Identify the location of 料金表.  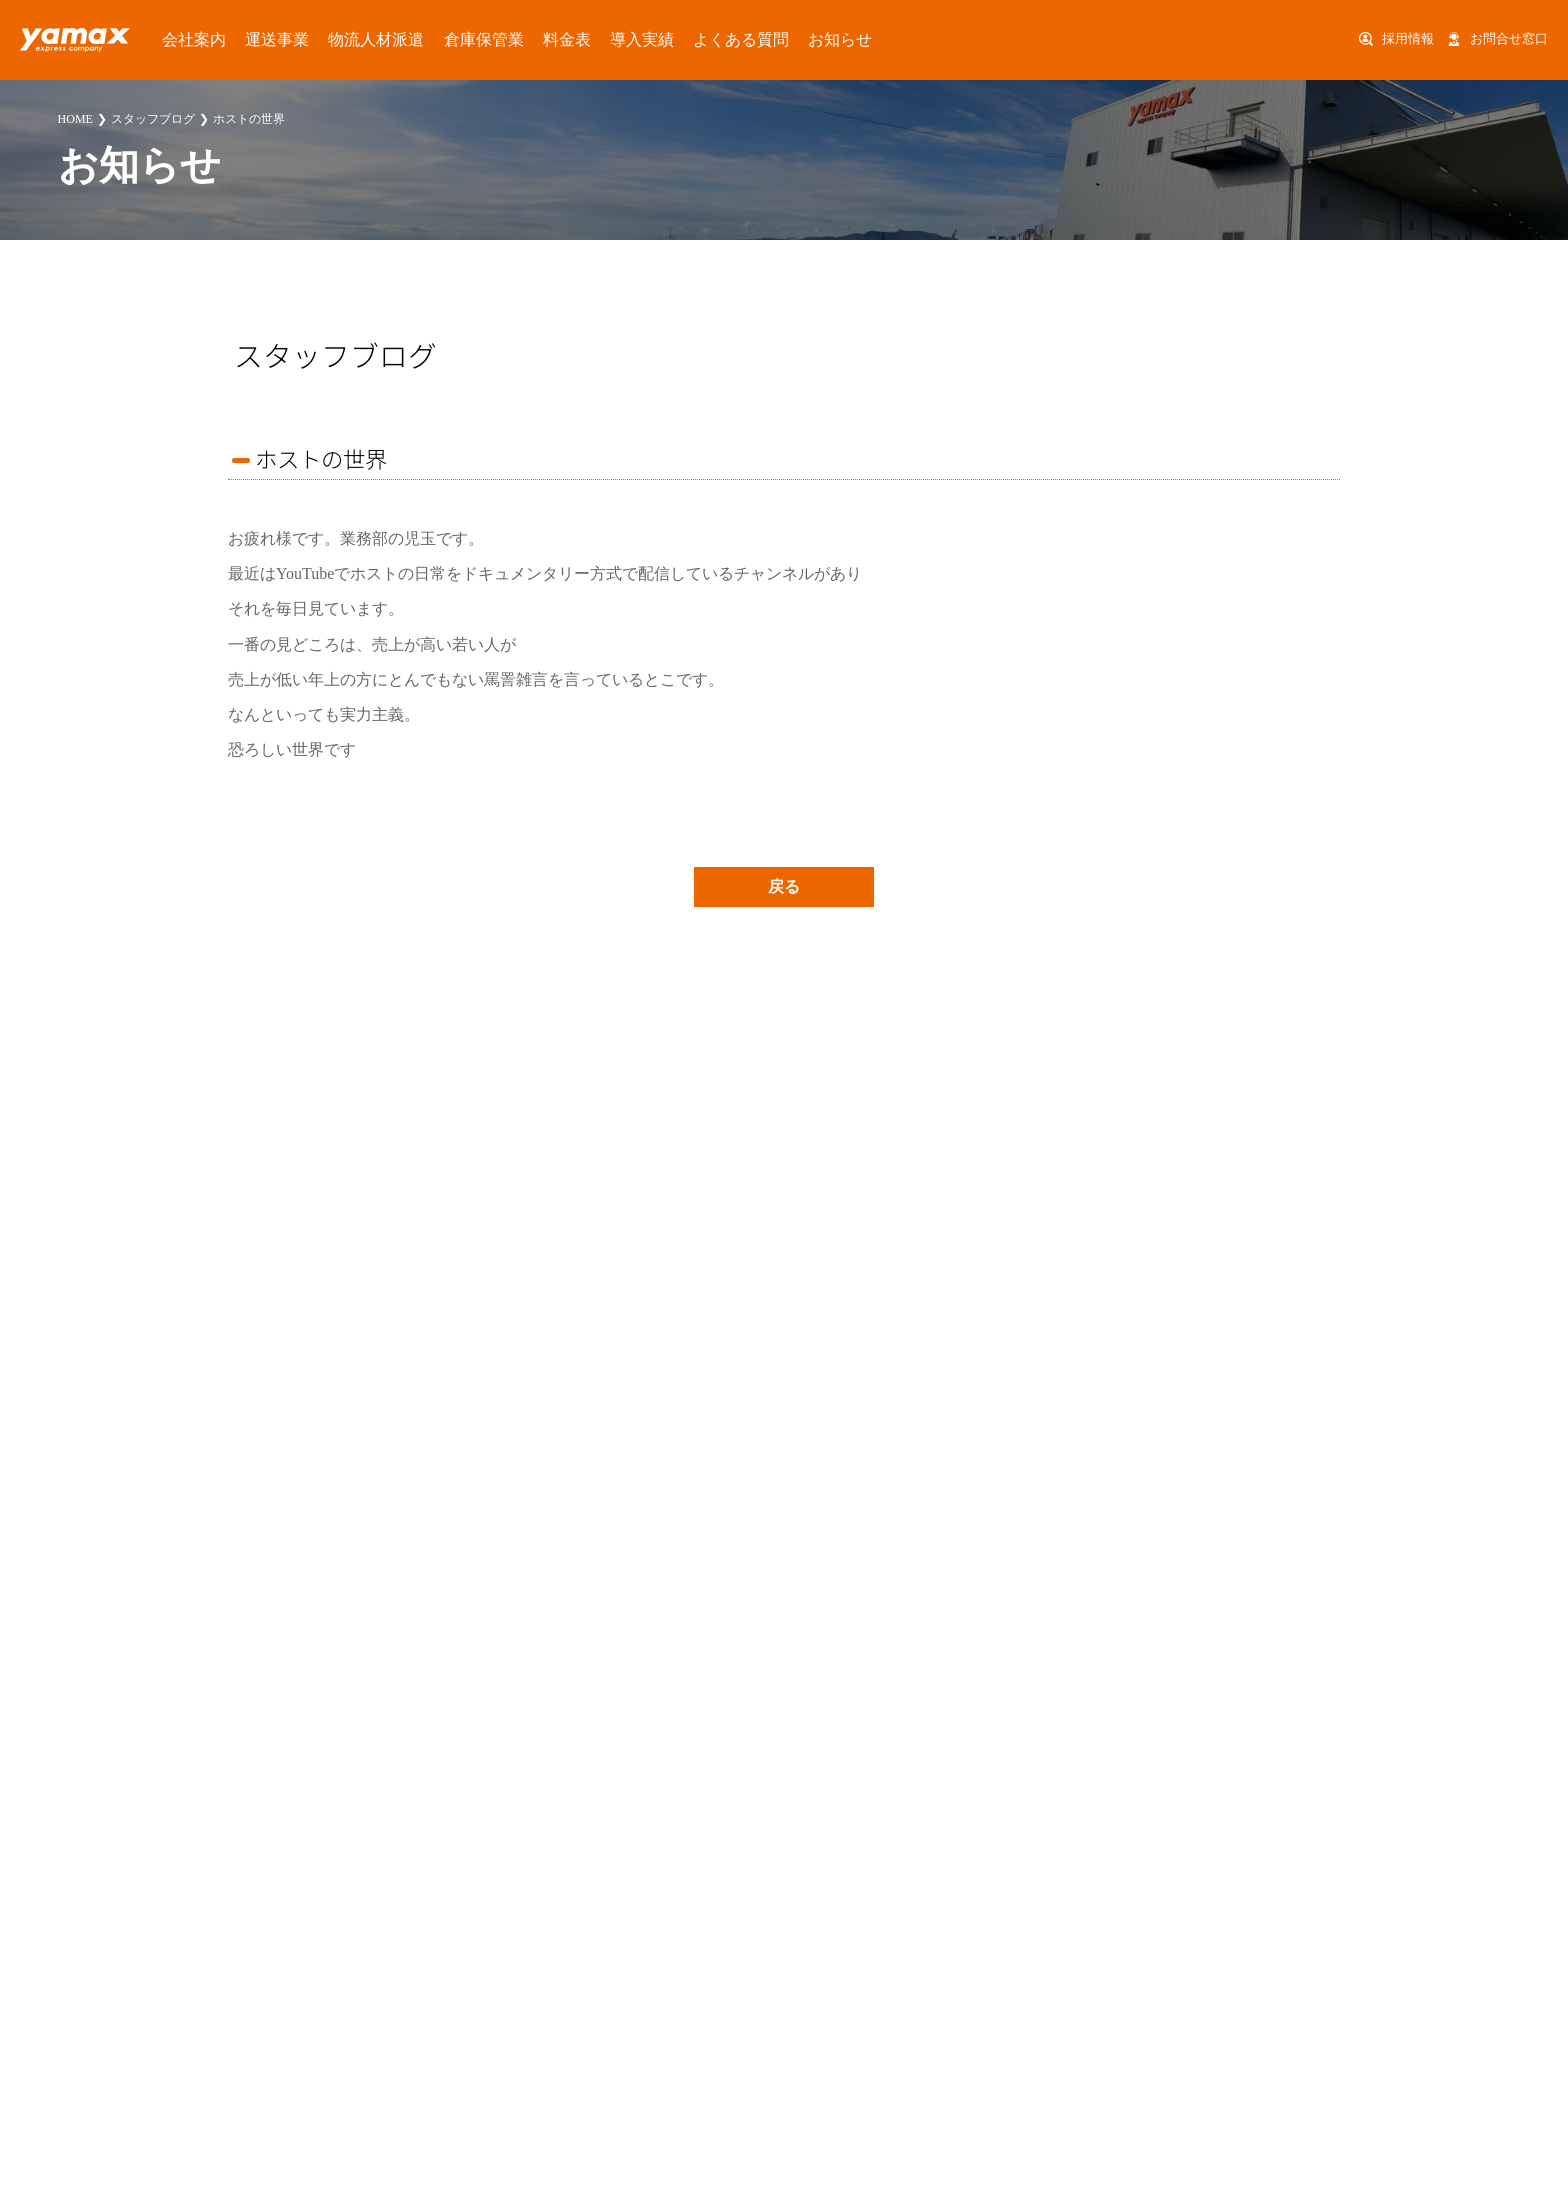
(482, 39).